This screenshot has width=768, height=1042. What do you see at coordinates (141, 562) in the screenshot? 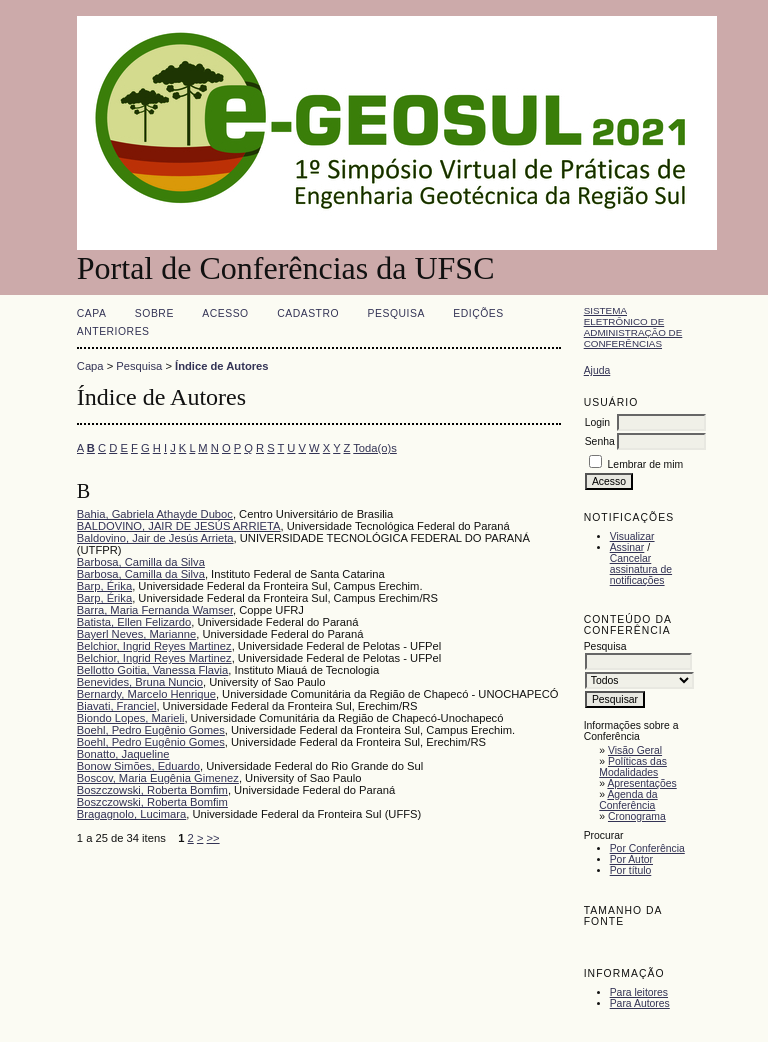
I see `Barbosa, Camilla da Silva` at bounding box center [141, 562].